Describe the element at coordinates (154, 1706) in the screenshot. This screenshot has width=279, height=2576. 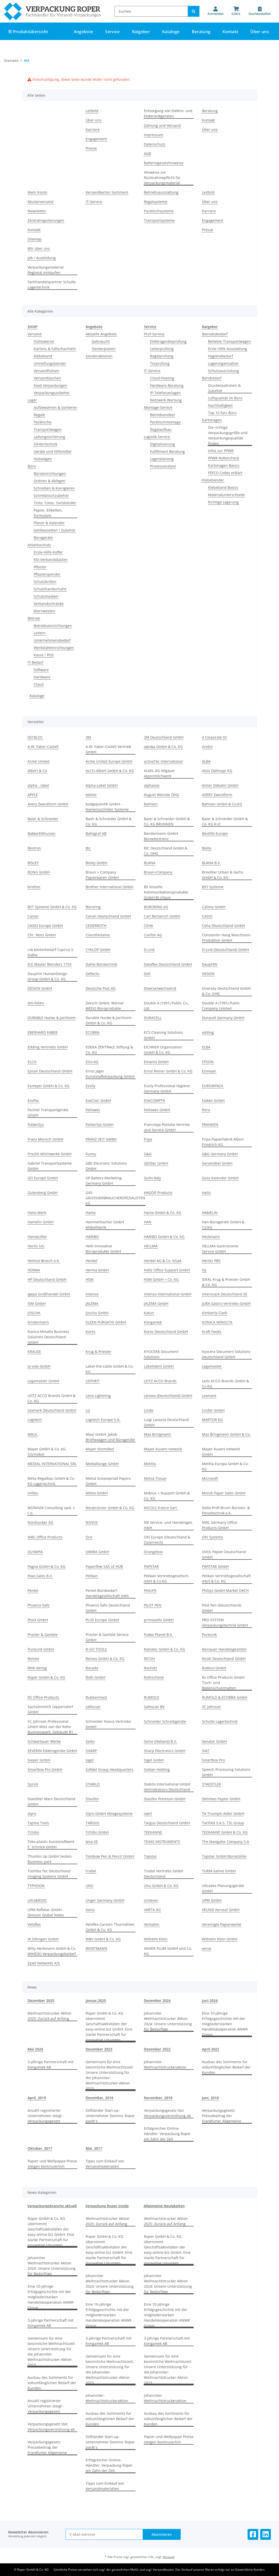
I see `Safescan BV` at that location.